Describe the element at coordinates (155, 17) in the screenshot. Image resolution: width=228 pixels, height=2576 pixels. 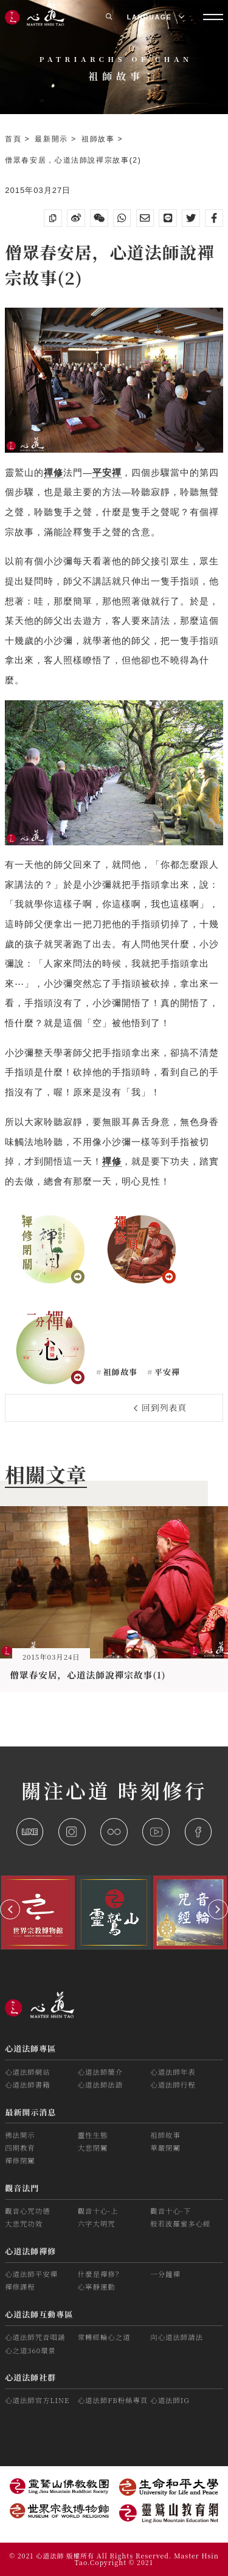
I see `LANGUAGE` at that location.